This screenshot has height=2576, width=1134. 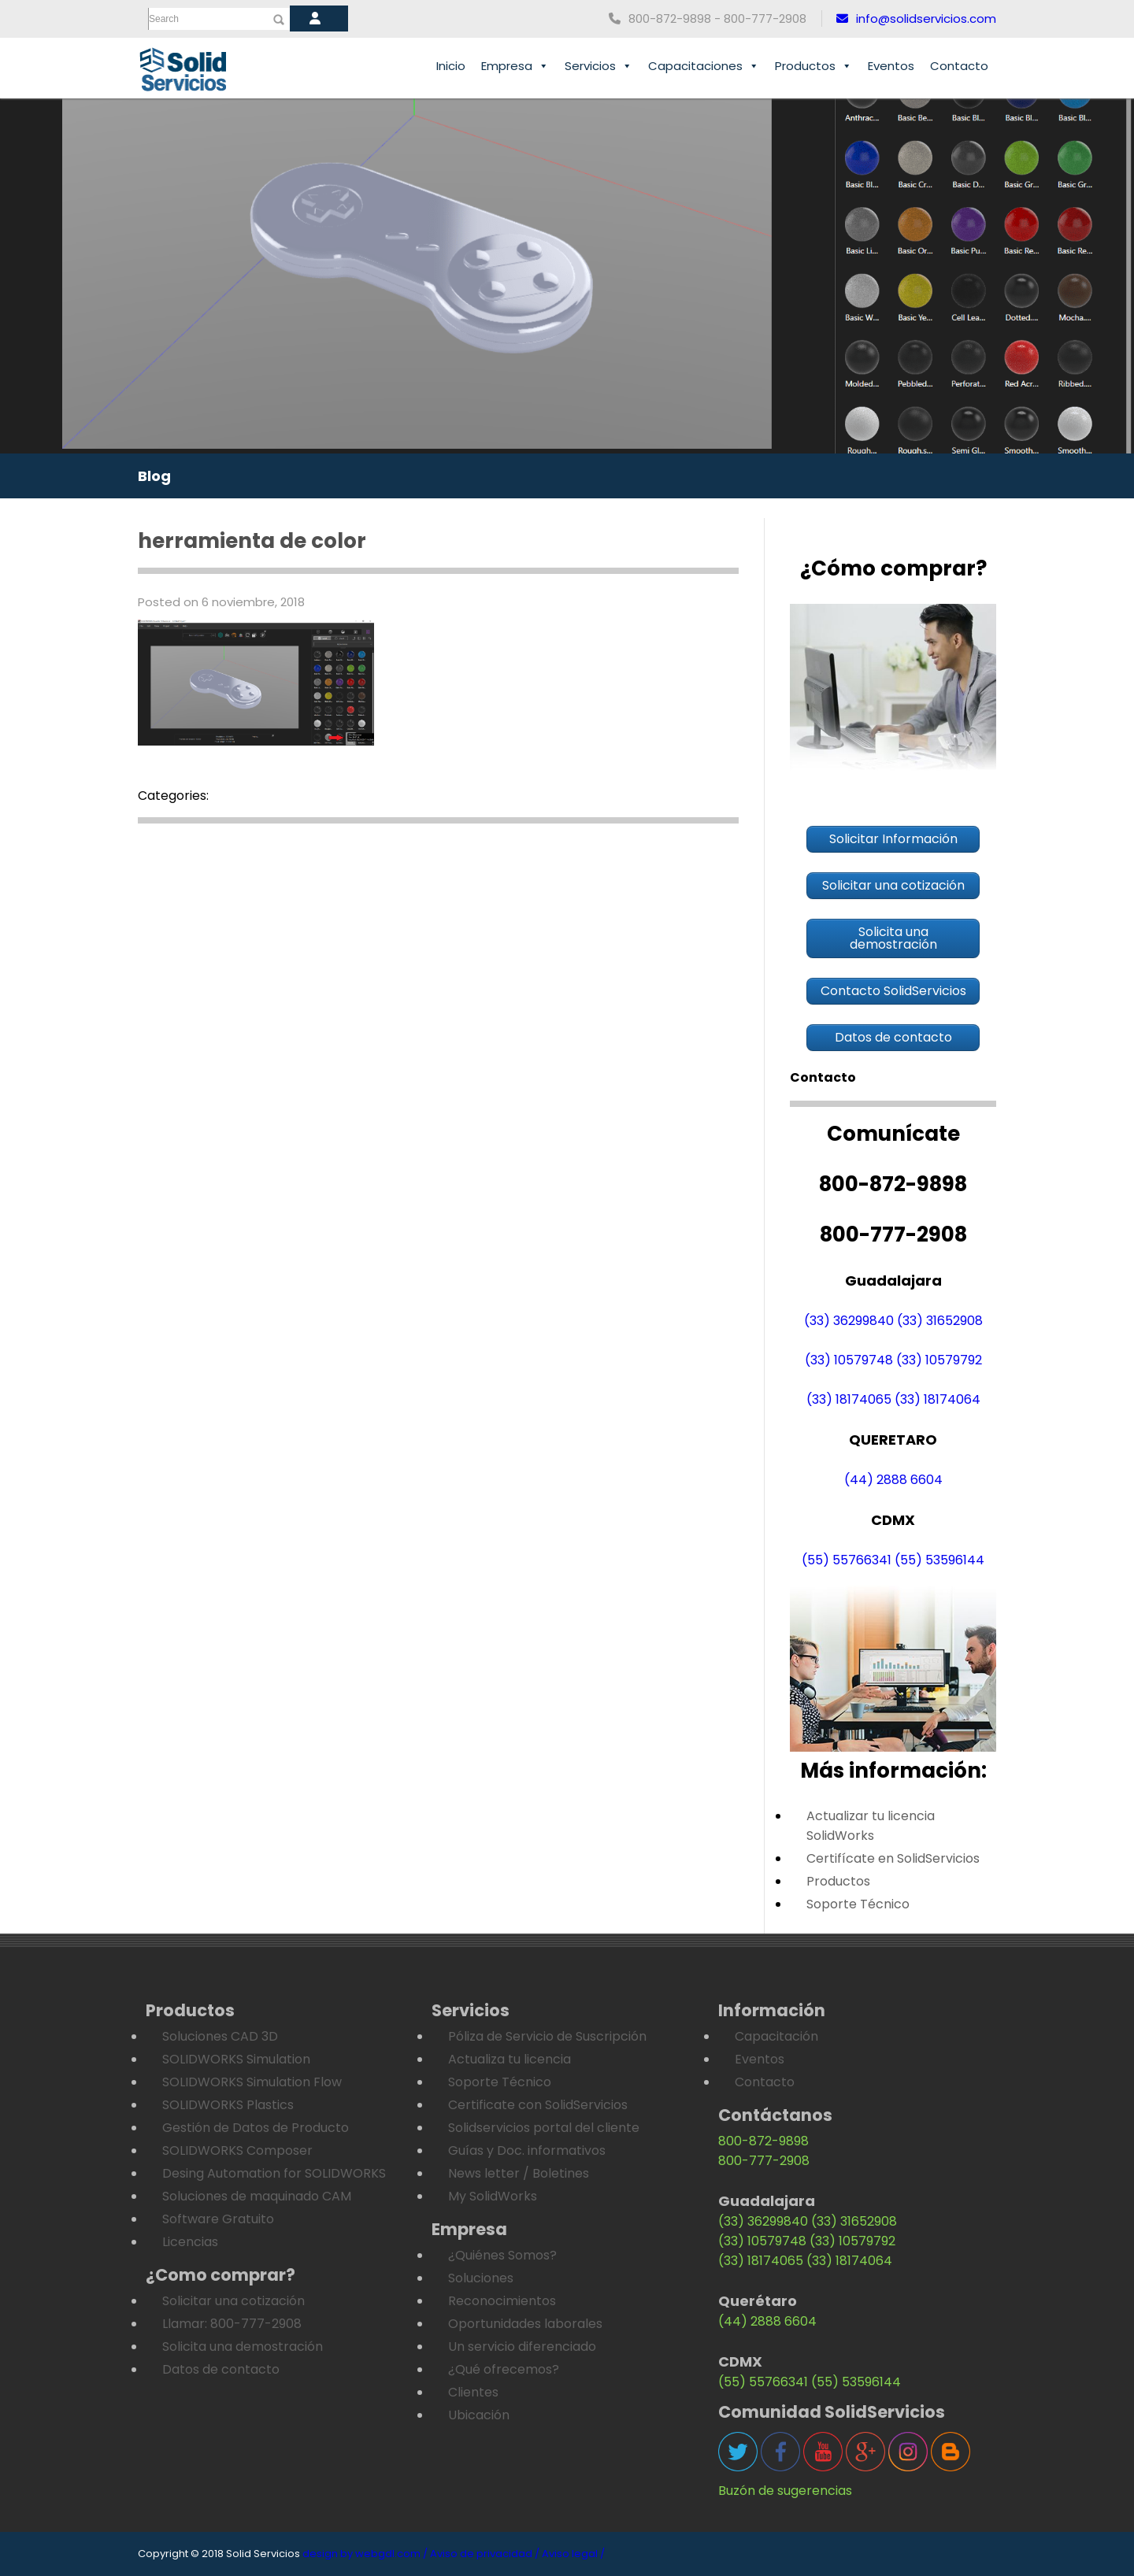 What do you see at coordinates (891, 65) in the screenshot?
I see `Eventos` at bounding box center [891, 65].